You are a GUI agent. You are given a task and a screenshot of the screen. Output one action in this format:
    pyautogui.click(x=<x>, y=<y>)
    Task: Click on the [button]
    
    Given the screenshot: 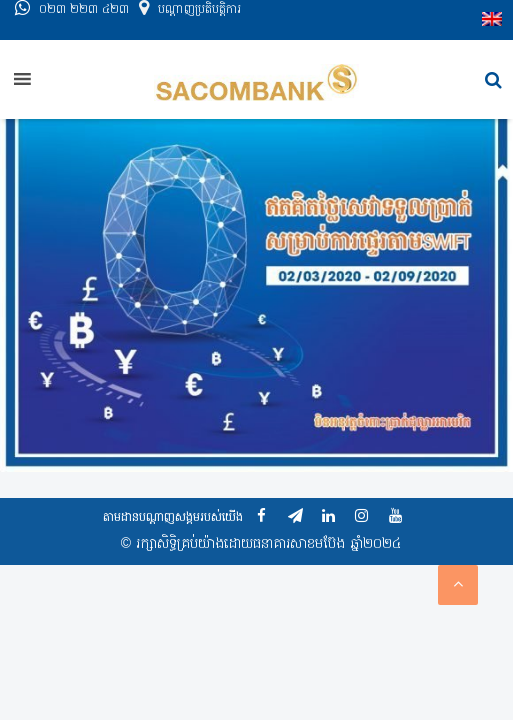 What is the action you would take?
    pyautogui.click(x=493, y=80)
    